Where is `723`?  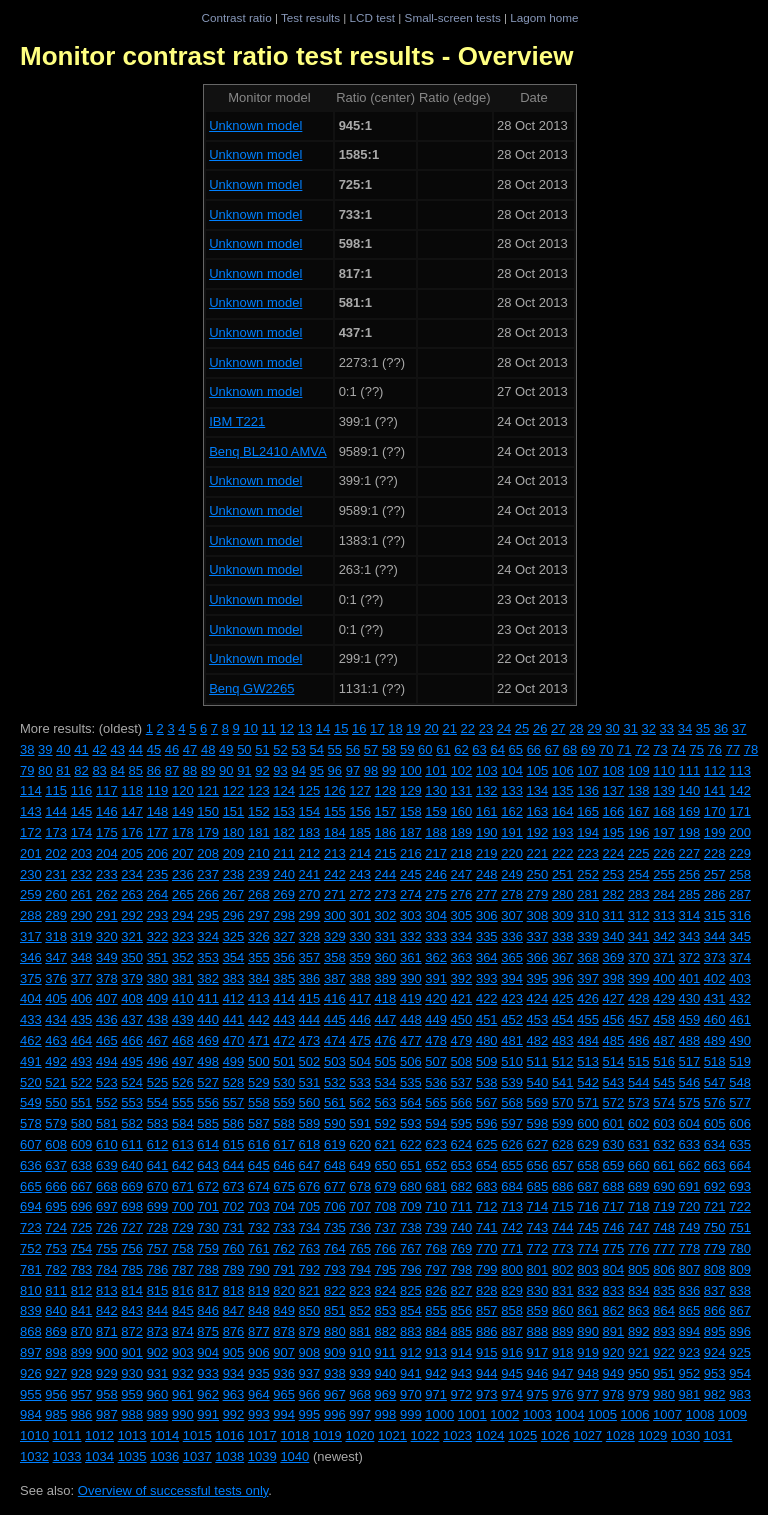 723 is located at coordinates (31, 1227).